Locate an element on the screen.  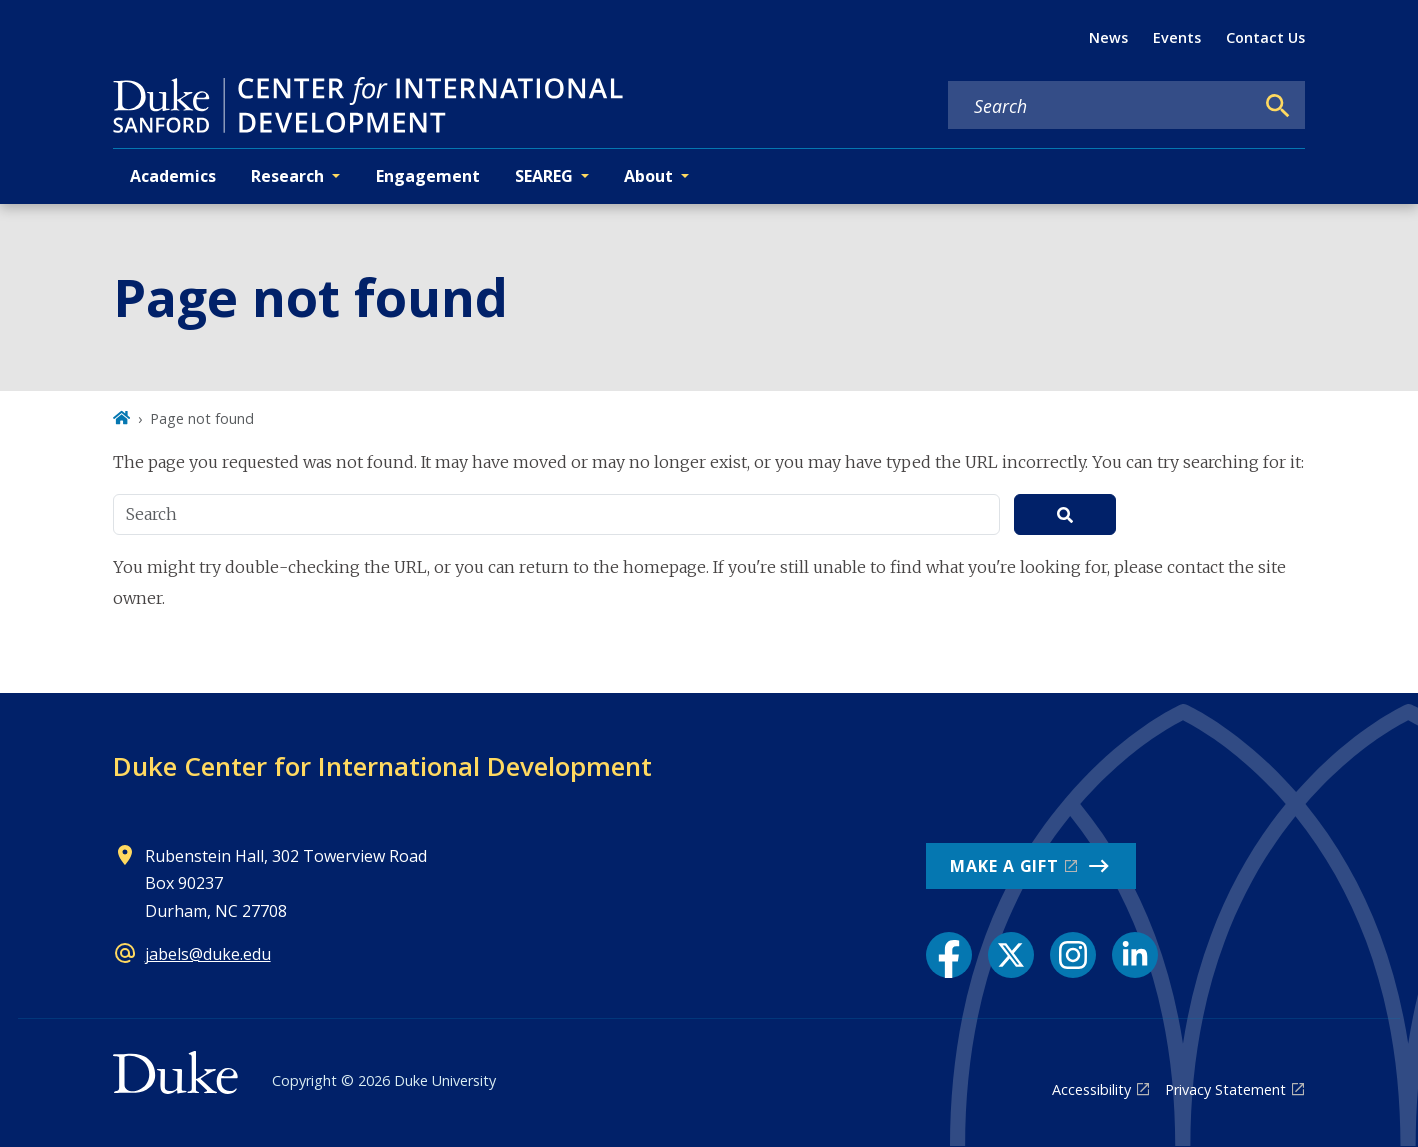
News is located at coordinates (1108, 37).